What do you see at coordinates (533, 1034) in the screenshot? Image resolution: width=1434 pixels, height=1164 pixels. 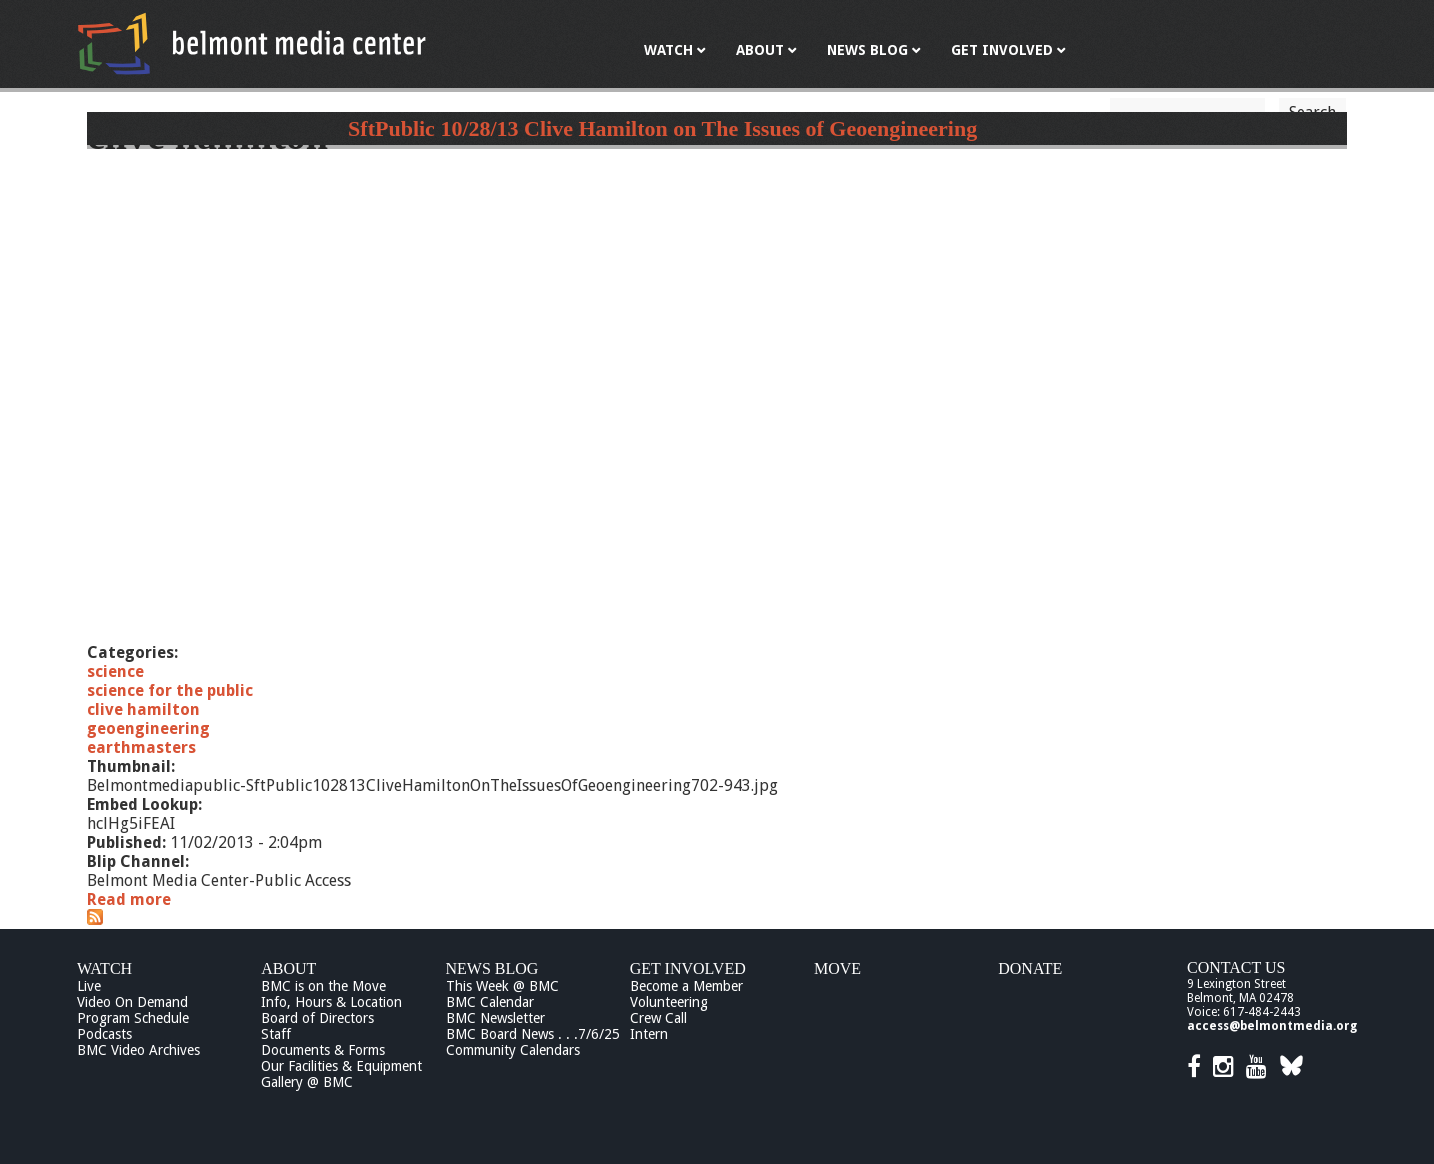 I see `BMC Board News . . .7/6/25` at bounding box center [533, 1034].